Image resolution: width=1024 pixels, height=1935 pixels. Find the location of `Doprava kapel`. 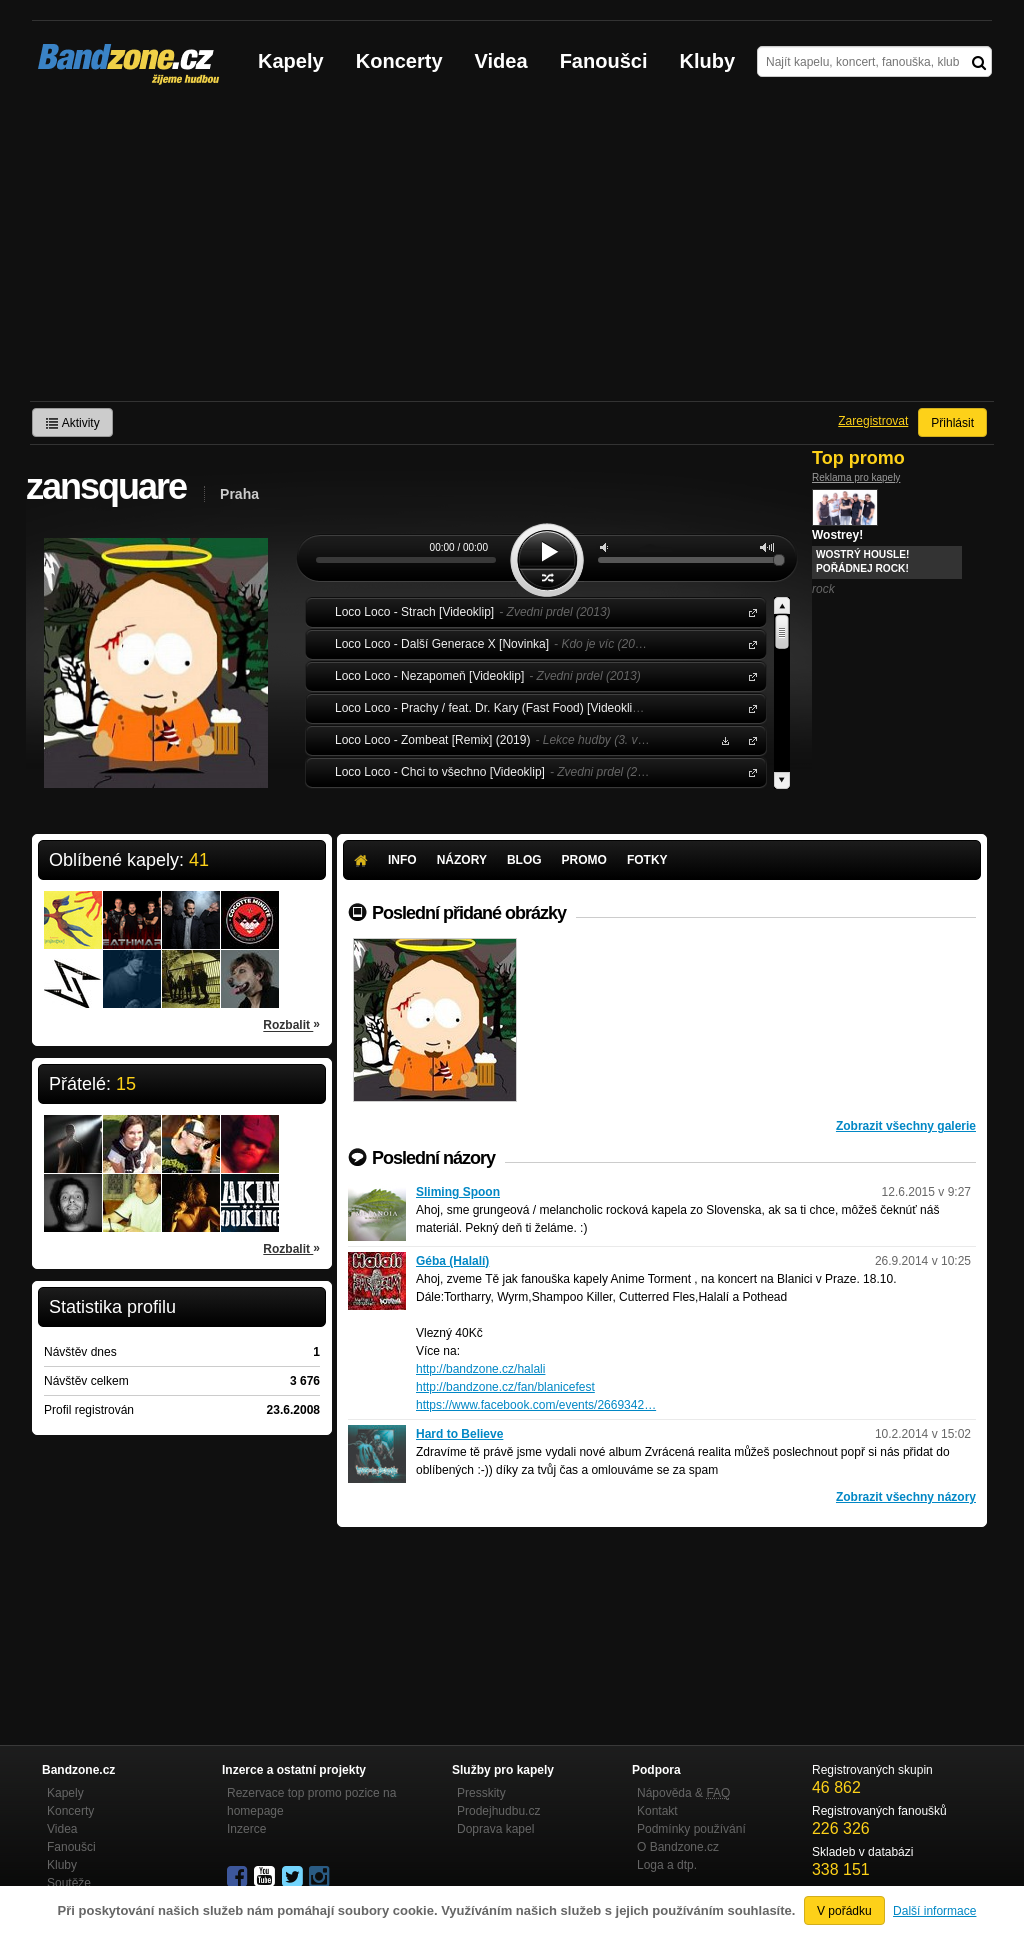

Doprava kapel is located at coordinates (495, 1829).